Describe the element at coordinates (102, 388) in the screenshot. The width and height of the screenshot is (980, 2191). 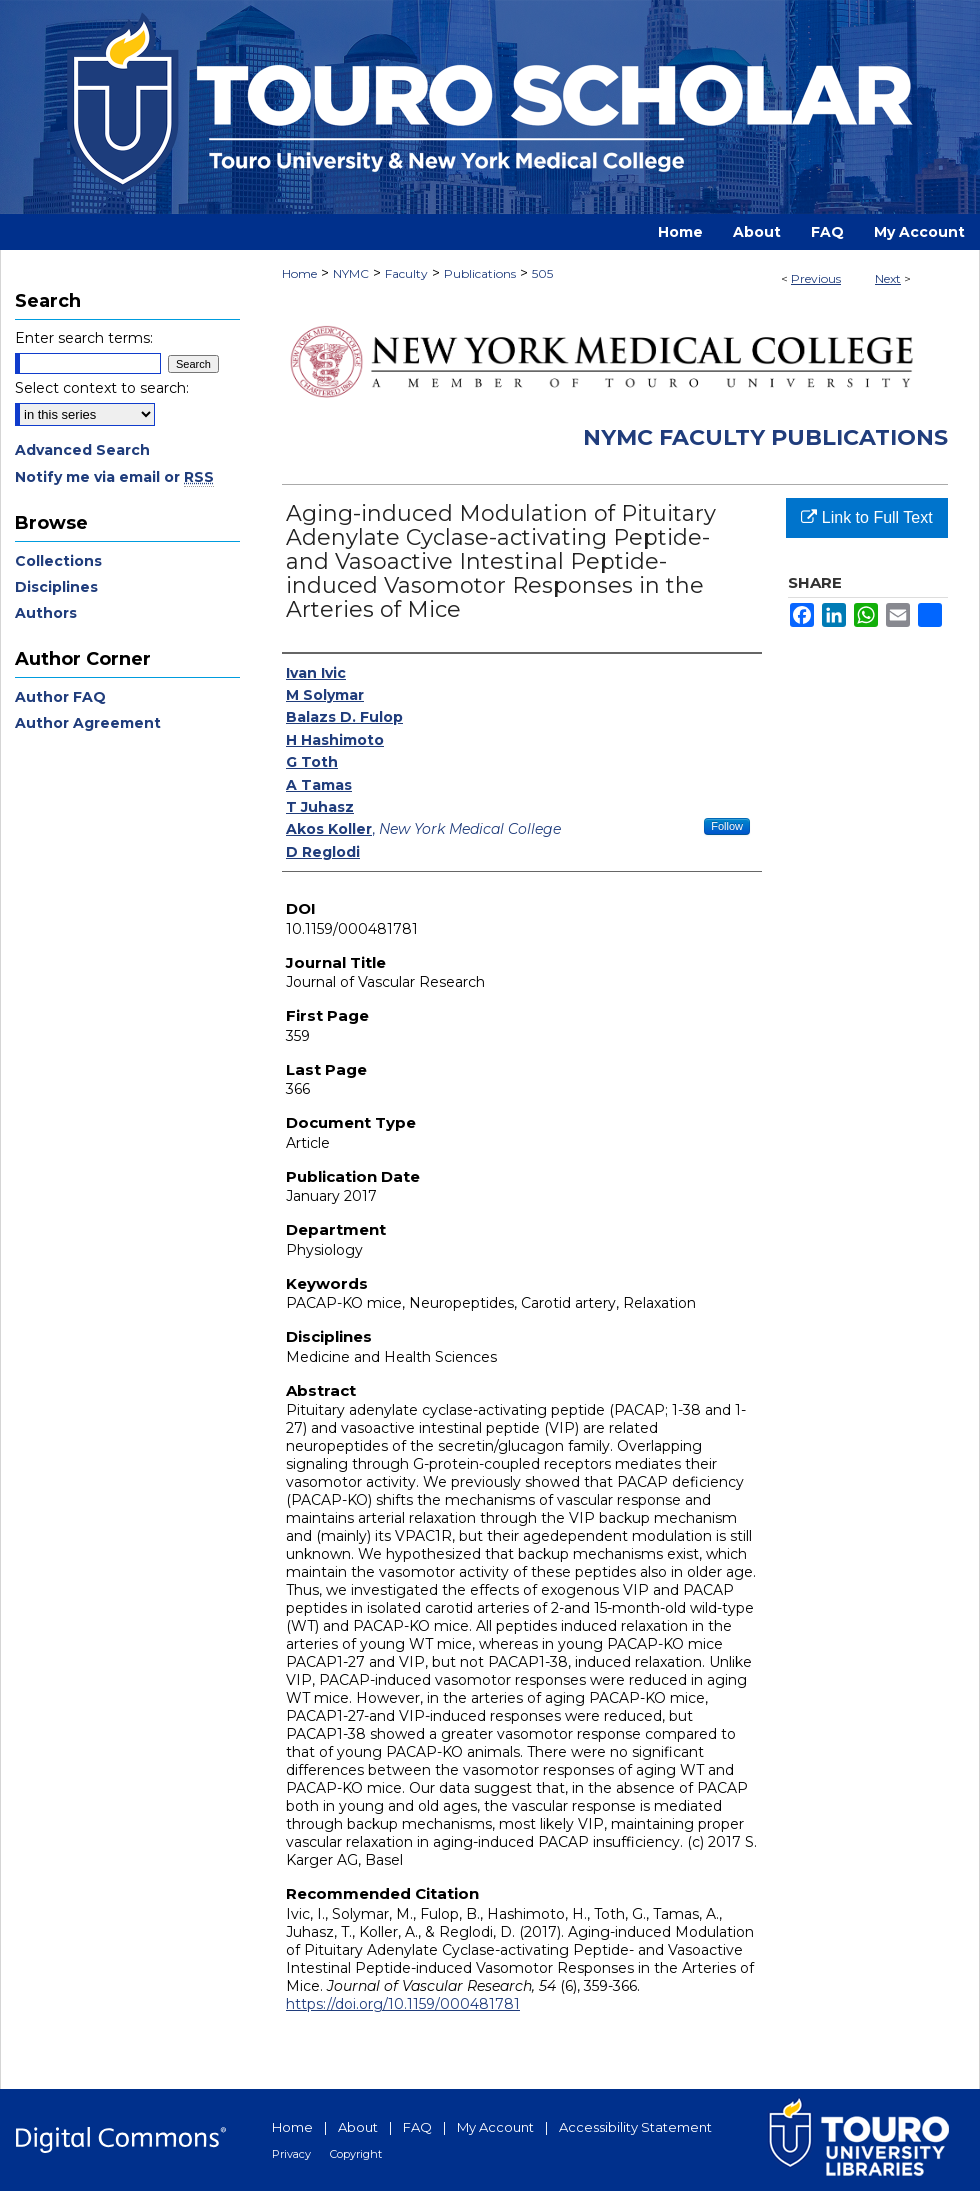
I see `Select context to search:` at that location.